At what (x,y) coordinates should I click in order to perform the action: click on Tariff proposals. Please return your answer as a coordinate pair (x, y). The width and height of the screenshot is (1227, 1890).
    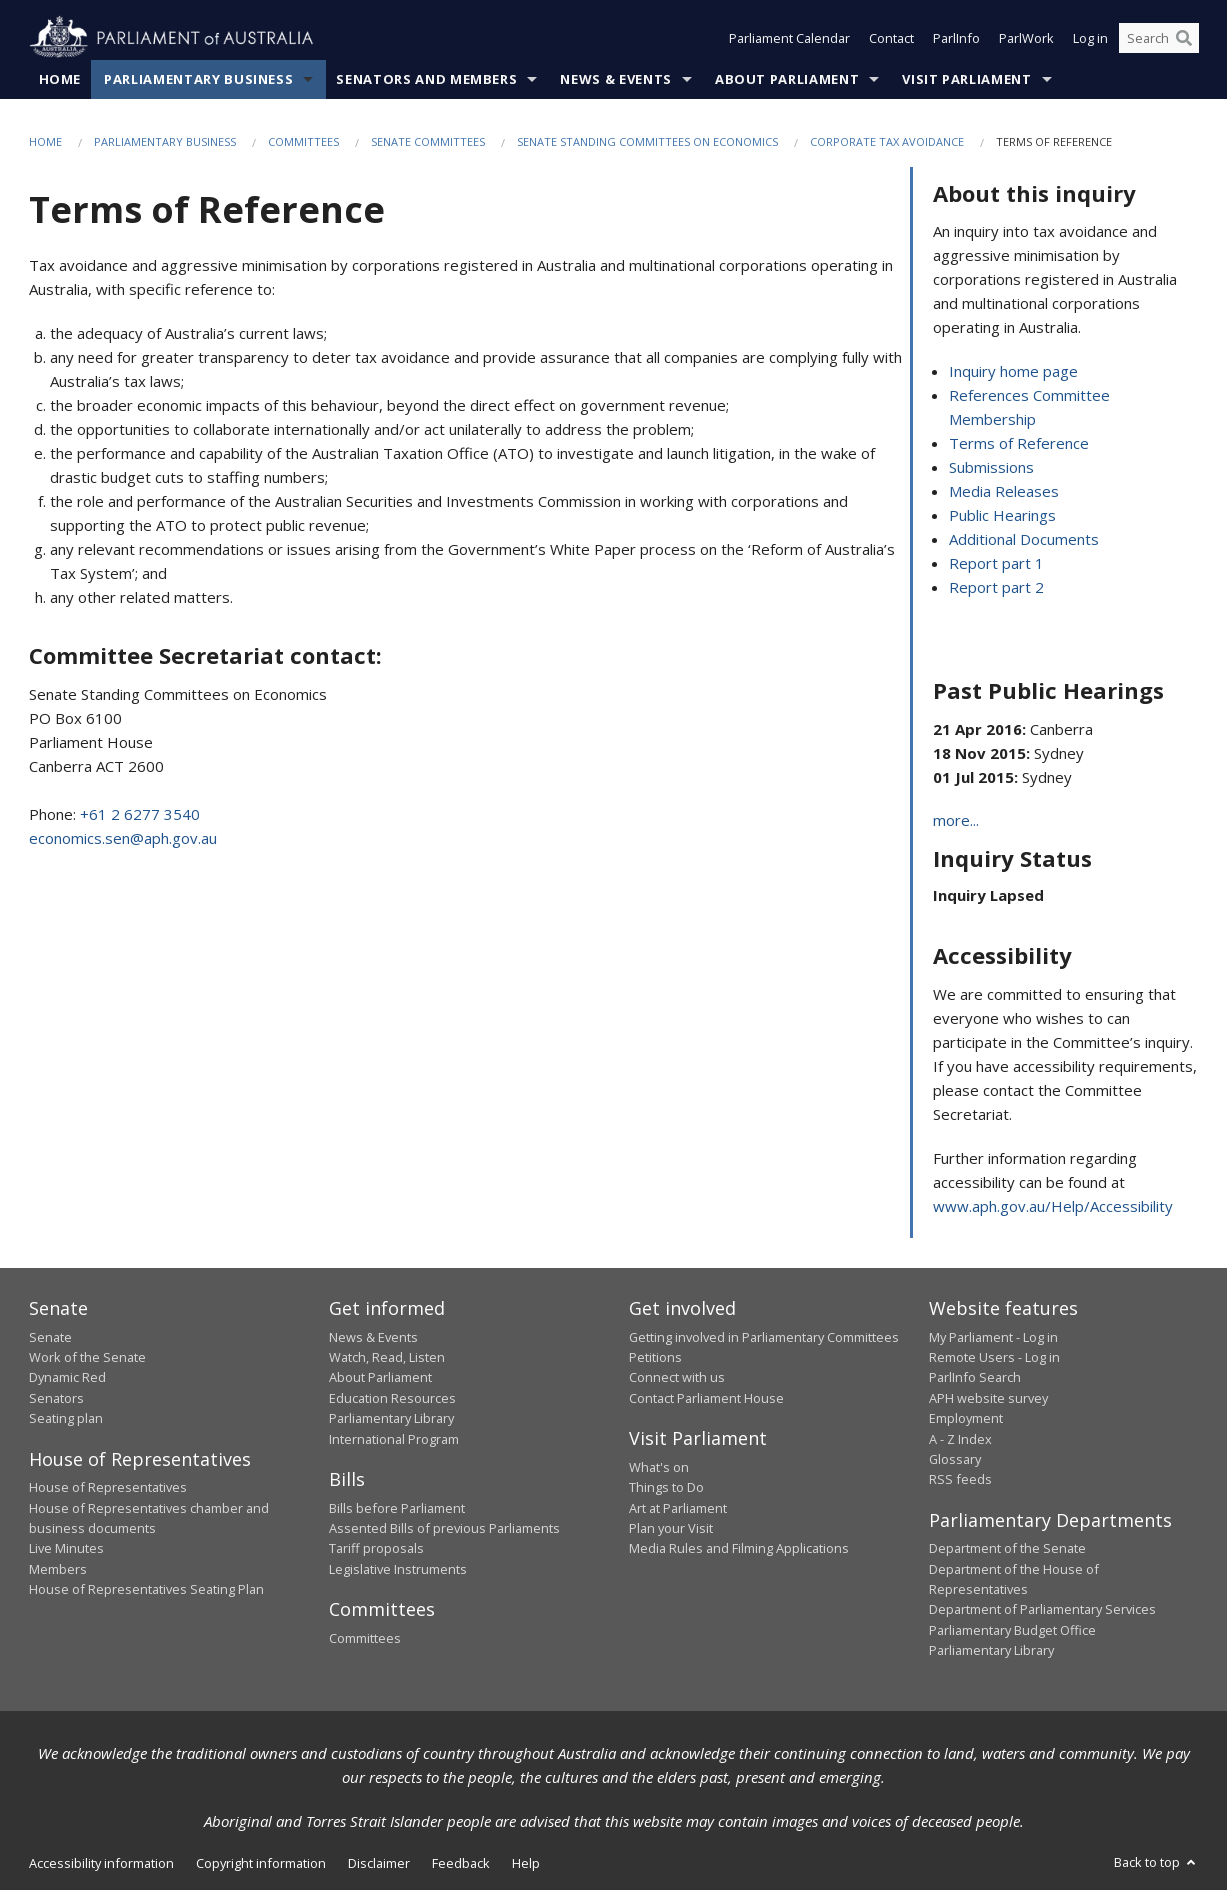
    Looking at the image, I should click on (376, 1548).